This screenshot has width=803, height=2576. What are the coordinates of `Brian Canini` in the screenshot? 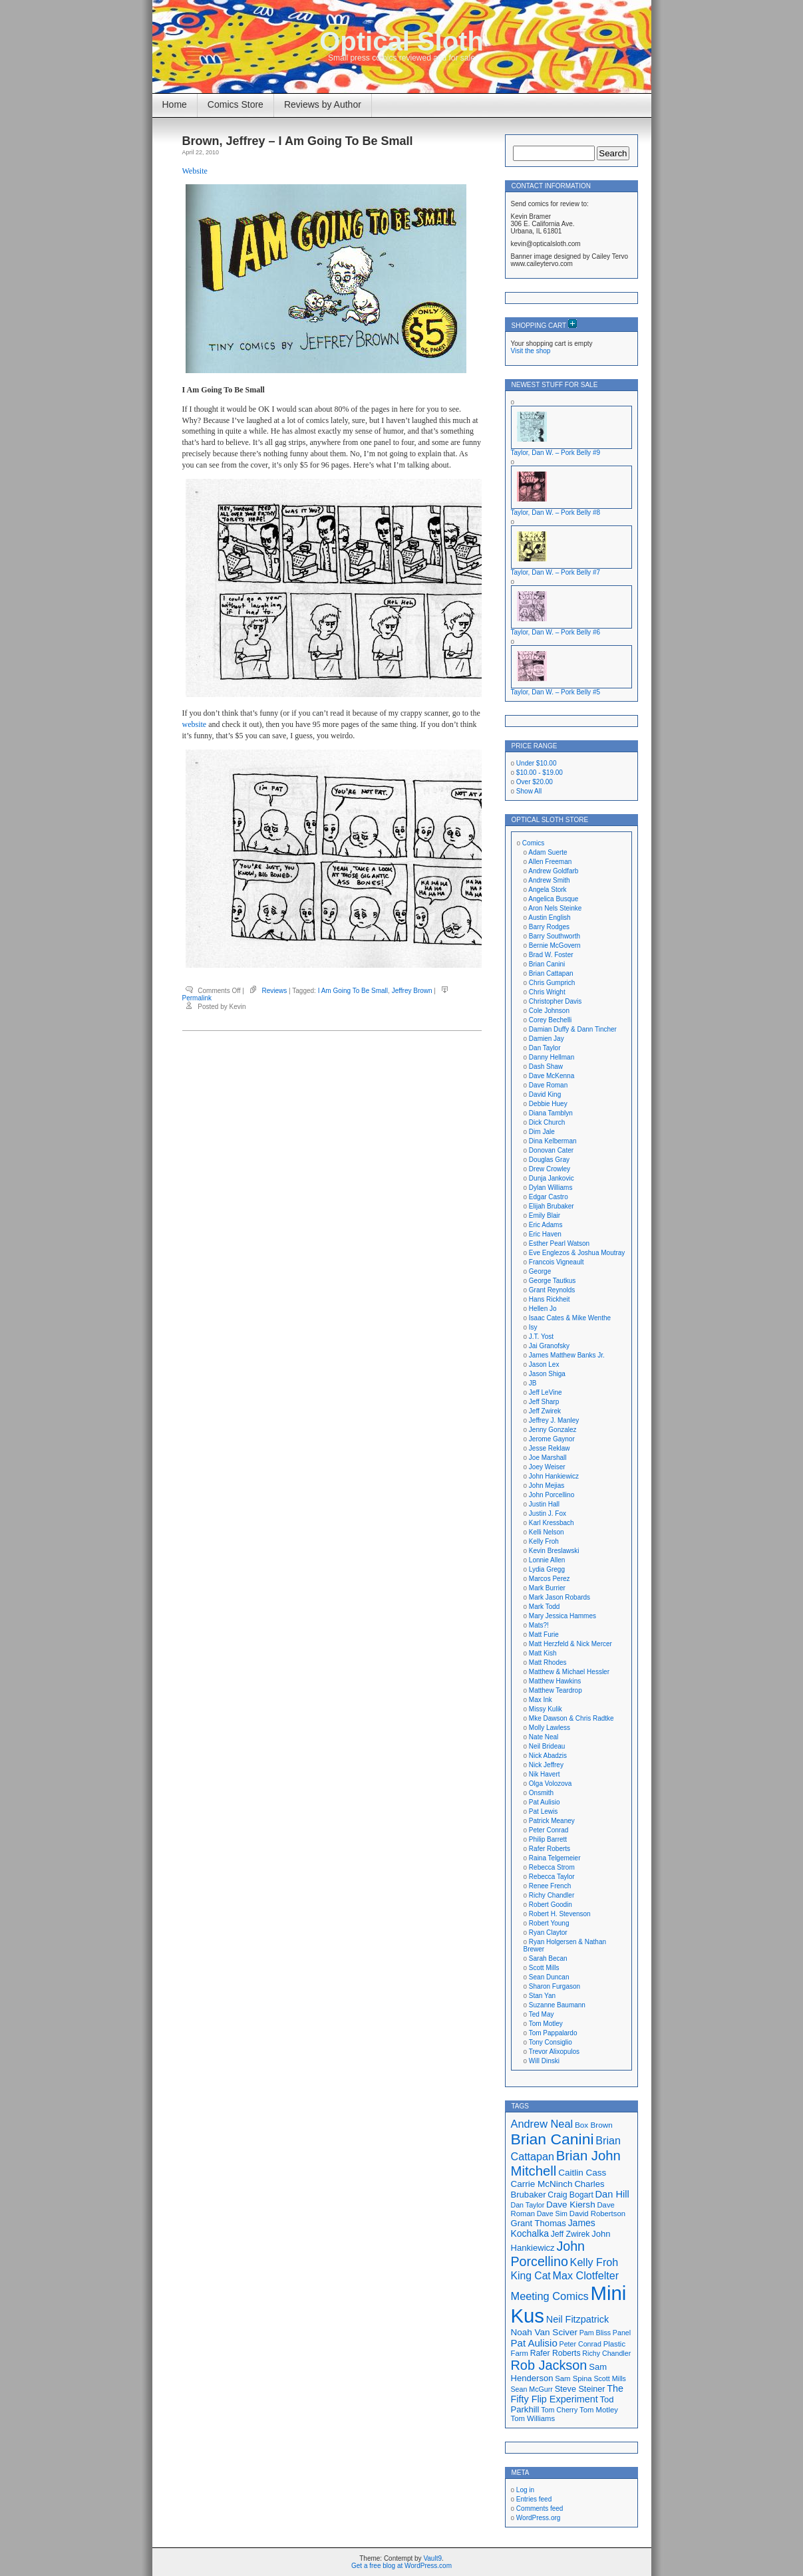 It's located at (547, 964).